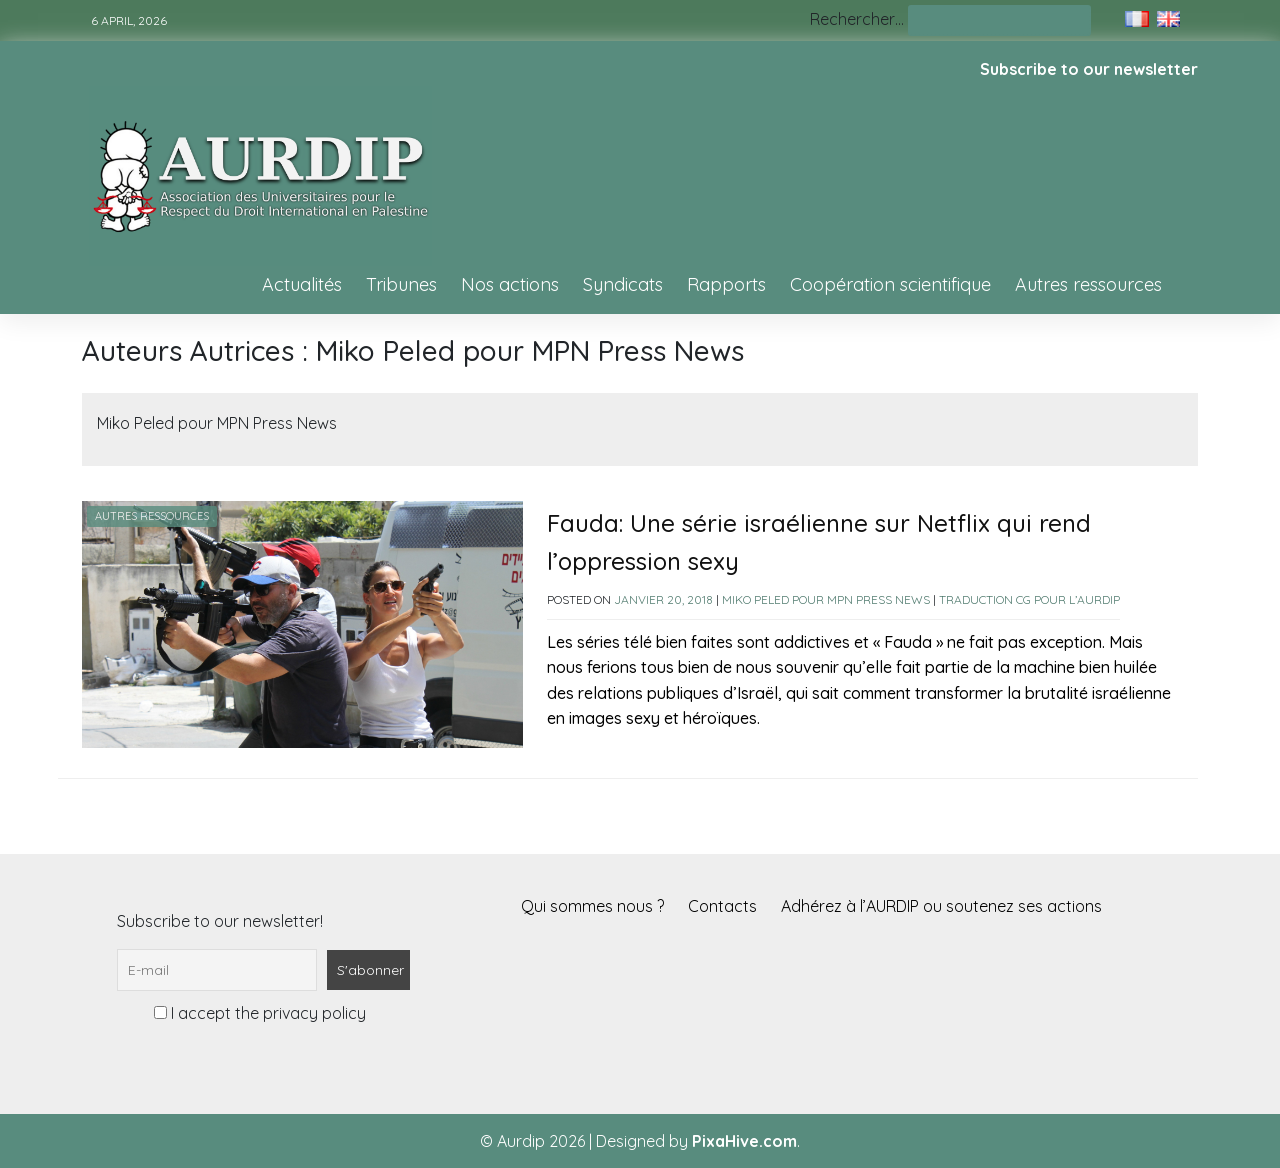 The width and height of the screenshot is (1280, 1168). Describe the element at coordinates (623, 284) in the screenshot. I see `Syndicats` at that location.